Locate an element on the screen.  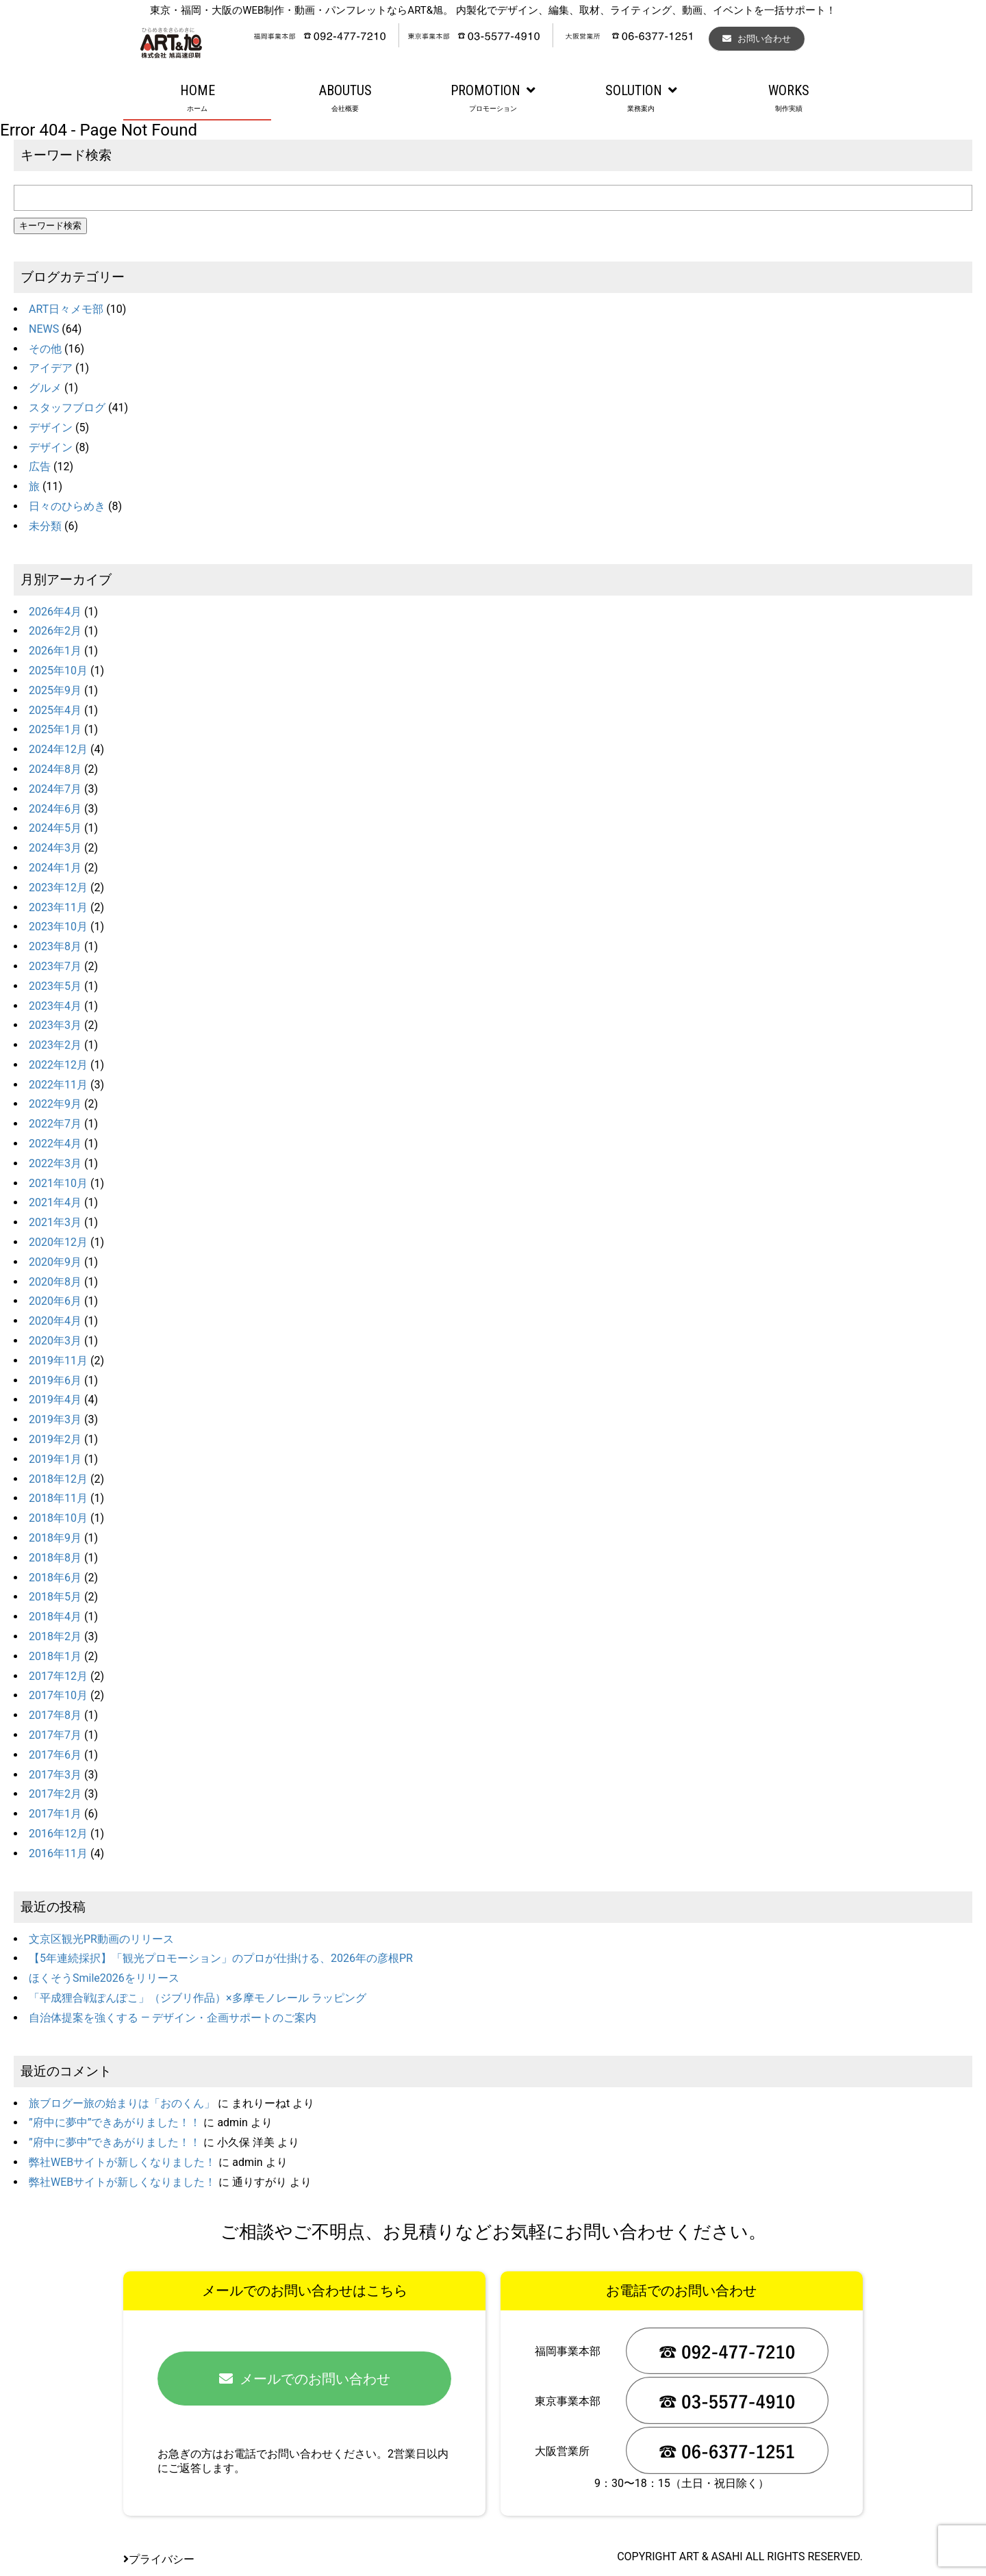
2018年2月 is located at coordinates (55, 1636).